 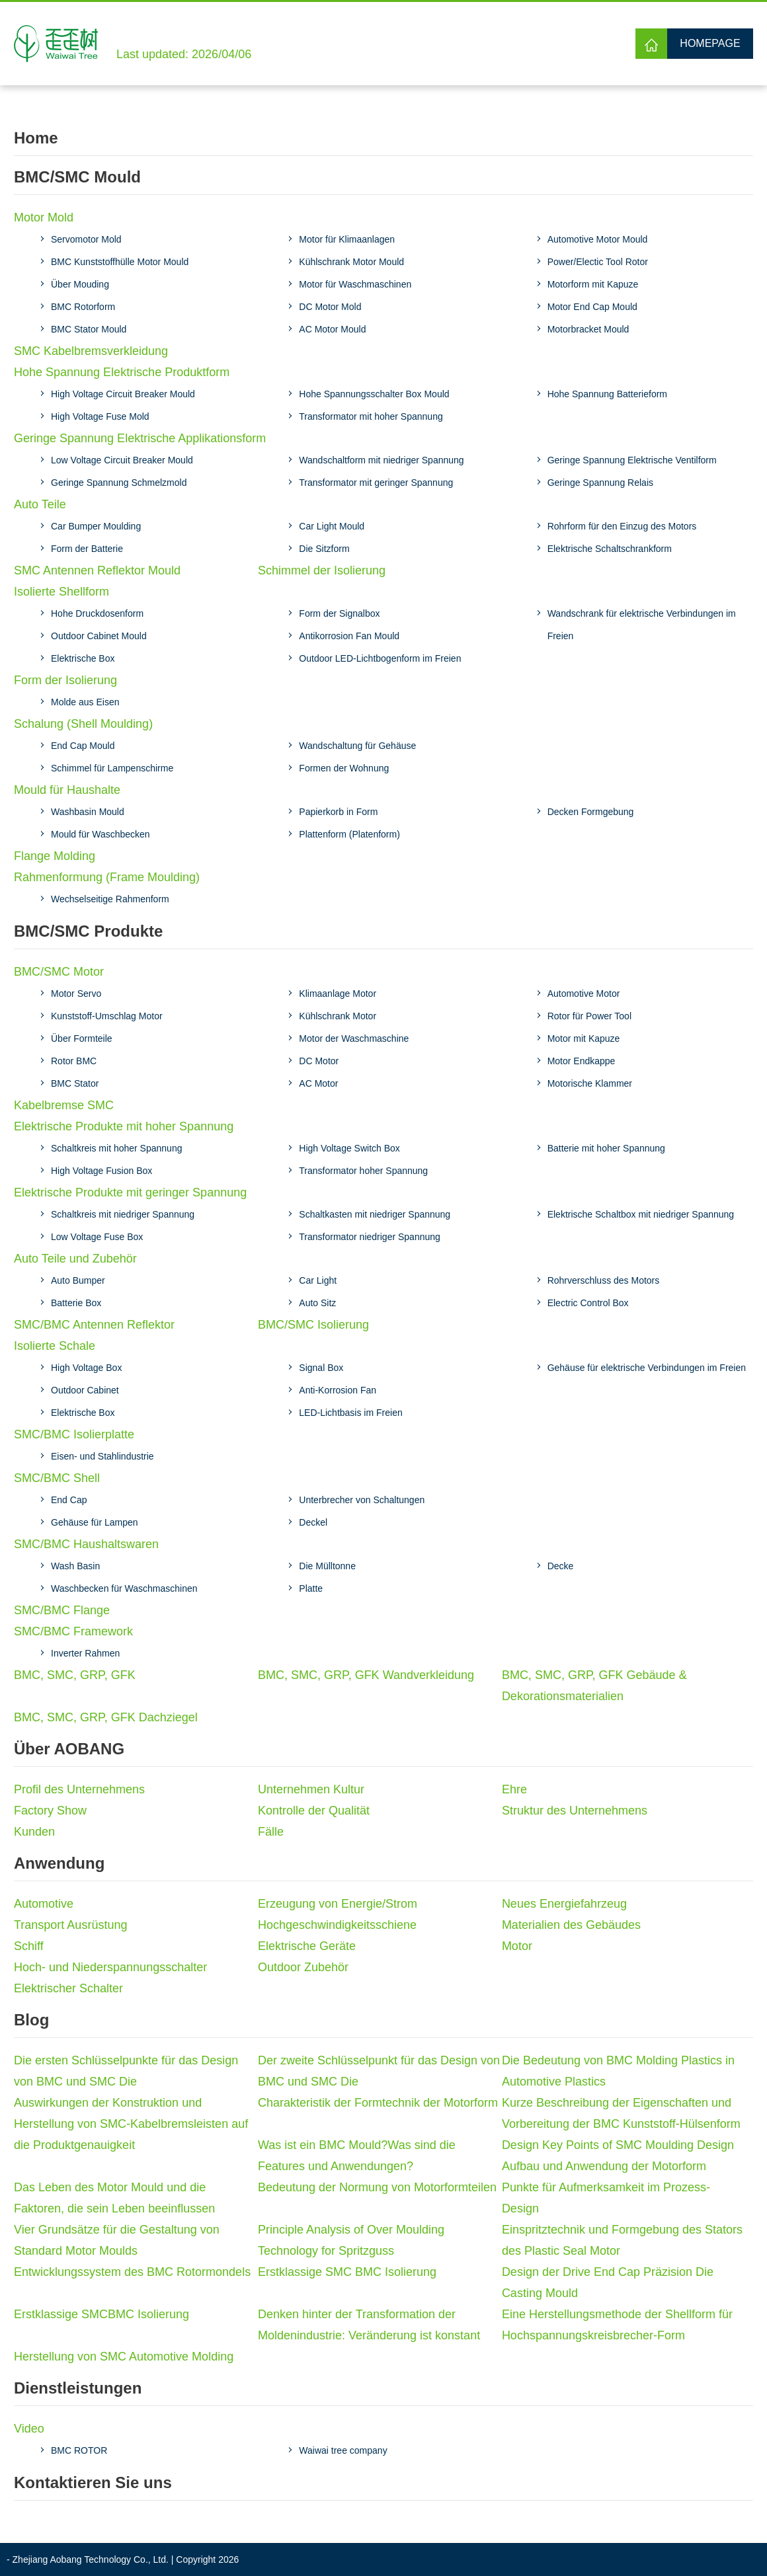 What do you see at coordinates (321, 1367) in the screenshot?
I see `Signal Box` at bounding box center [321, 1367].